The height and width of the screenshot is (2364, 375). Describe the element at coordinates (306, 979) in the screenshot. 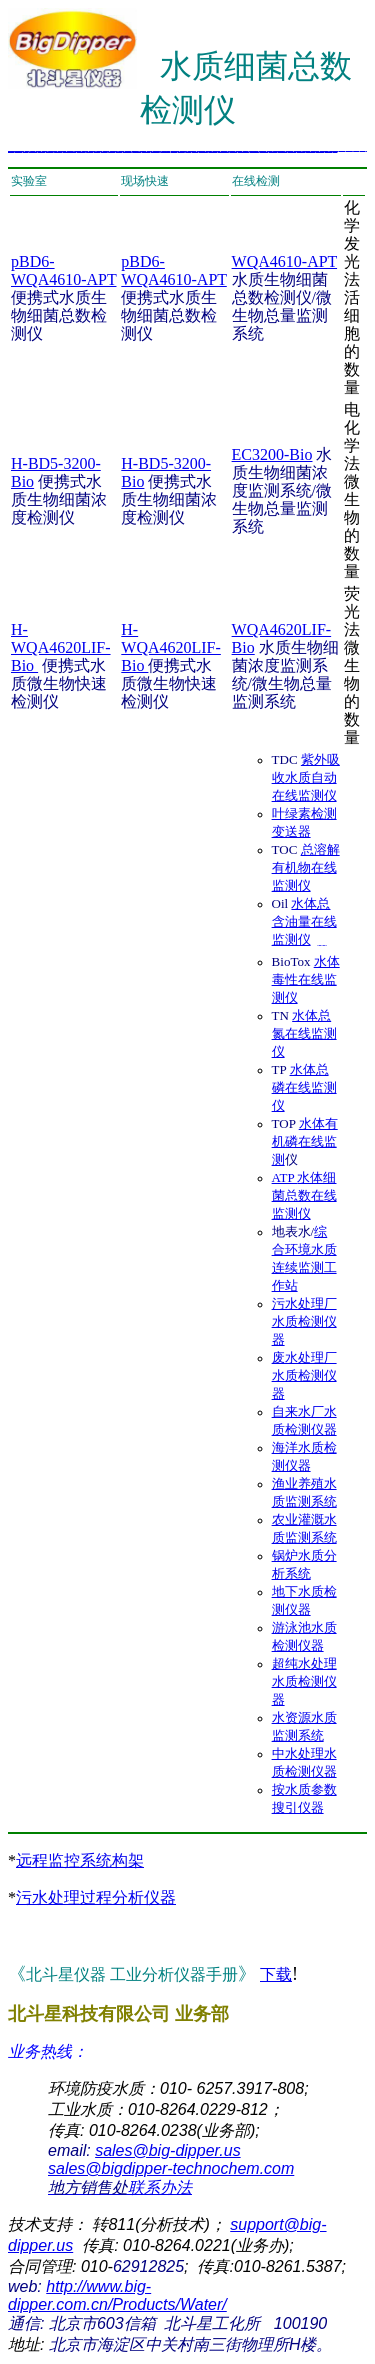

I see `水体 毒性在线监测仪` at that location.